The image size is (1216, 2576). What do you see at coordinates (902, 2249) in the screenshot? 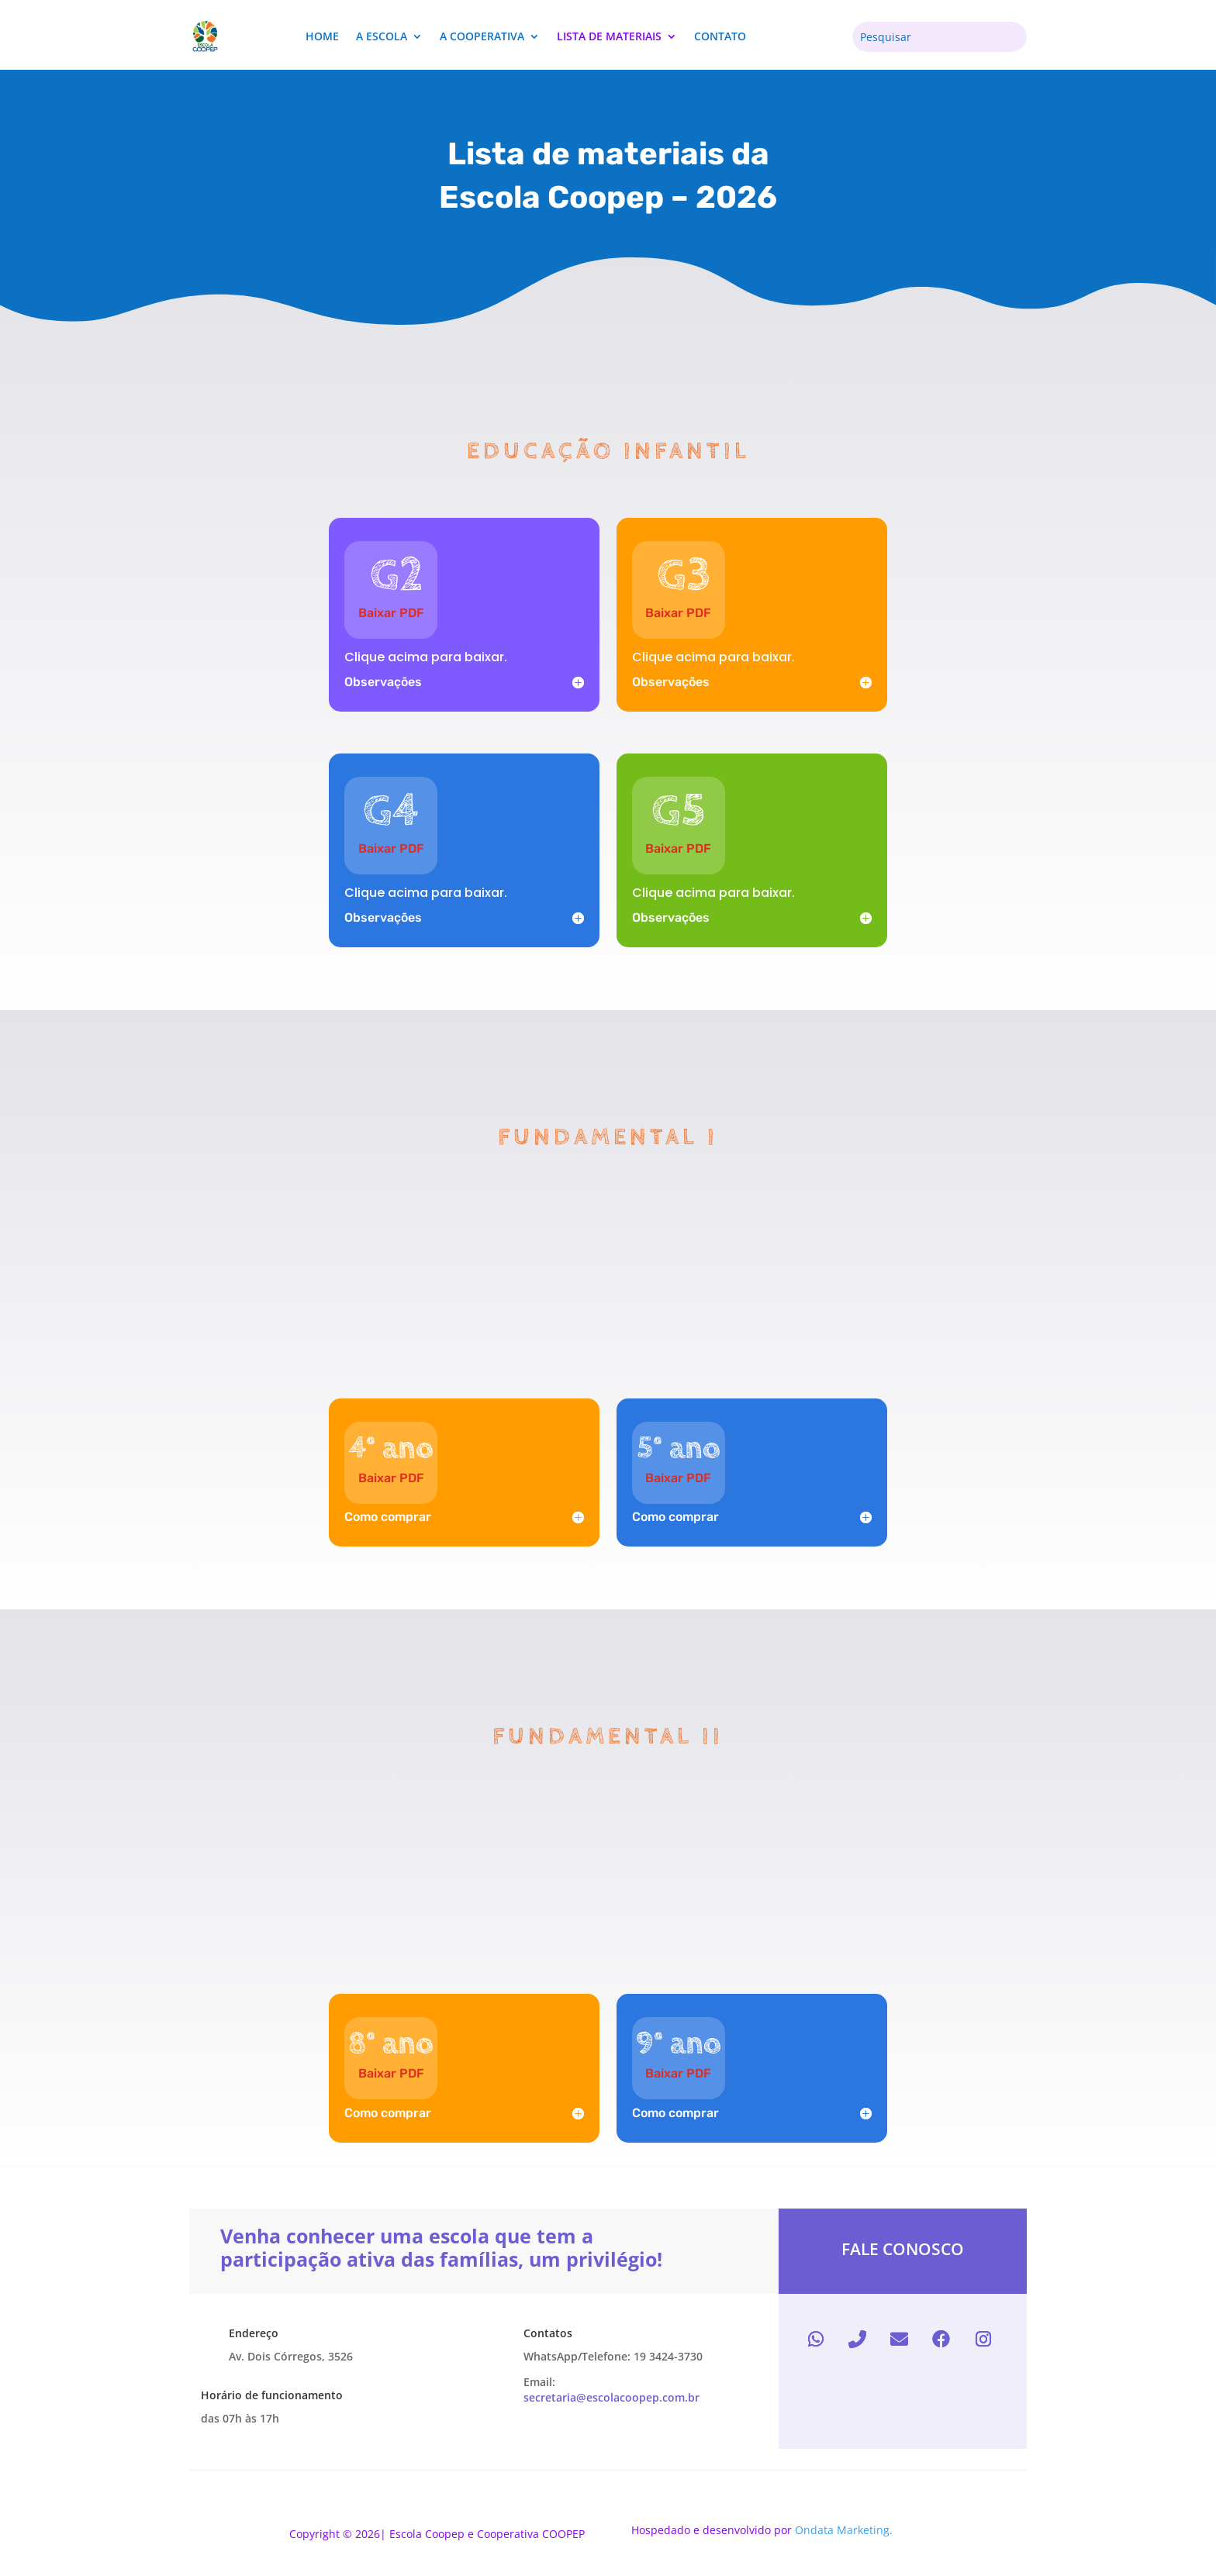
I see `Fale conosco` at bounding box center [902, 2249].